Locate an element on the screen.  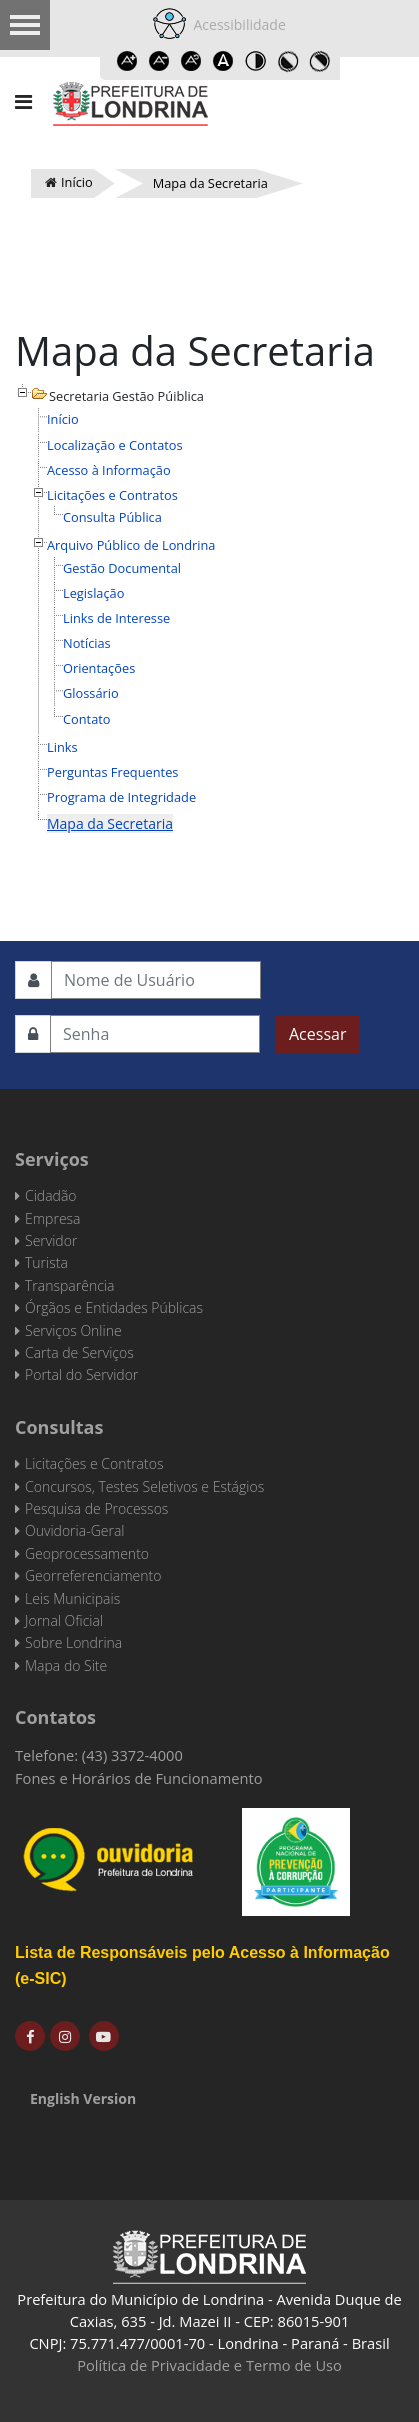
Fones e Horários de Funcionamento is located at coordinates (139, 1778).